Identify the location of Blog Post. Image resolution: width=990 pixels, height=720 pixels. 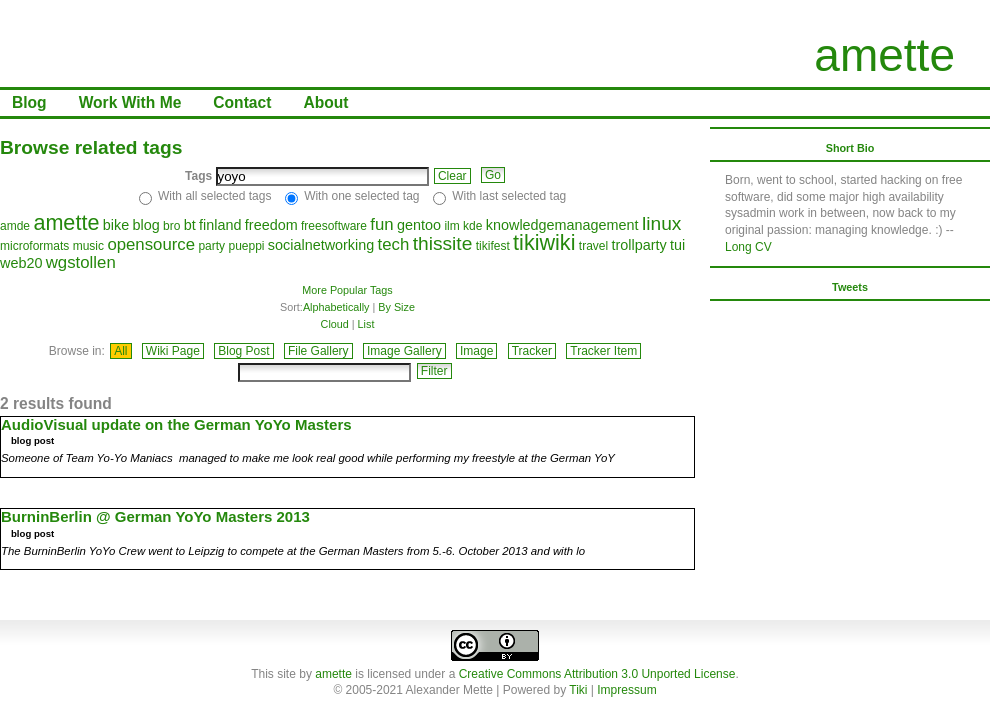
(243, 351).